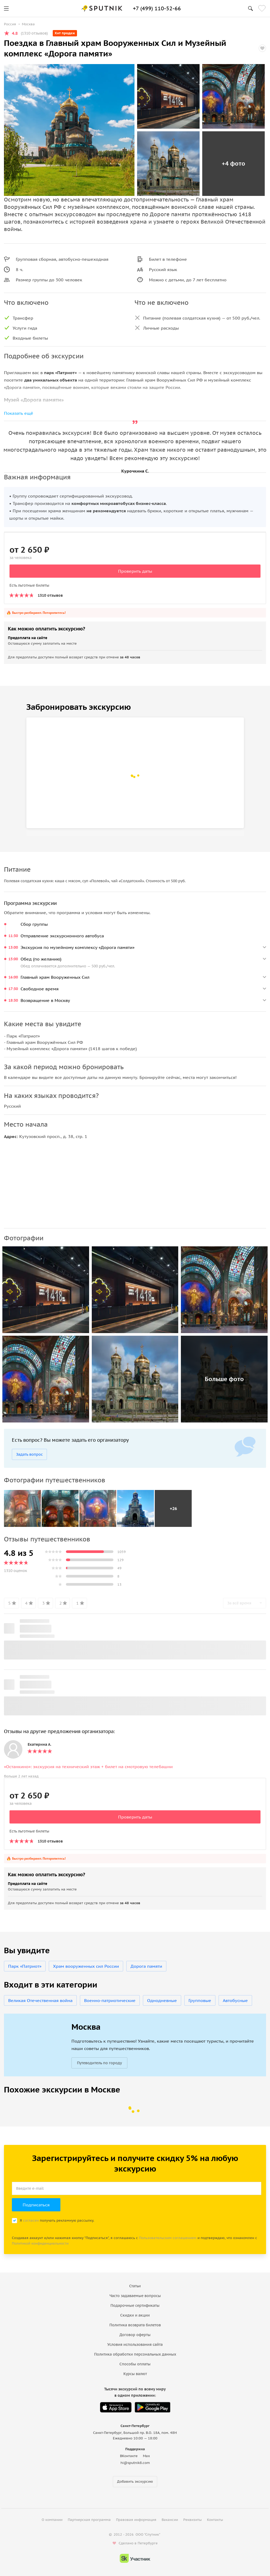 This screenshot has width=270, height=2576. What do you see at coordinates (146, 2456) in the screenshot?
I see `Max` at bounding box center [146, 2456].